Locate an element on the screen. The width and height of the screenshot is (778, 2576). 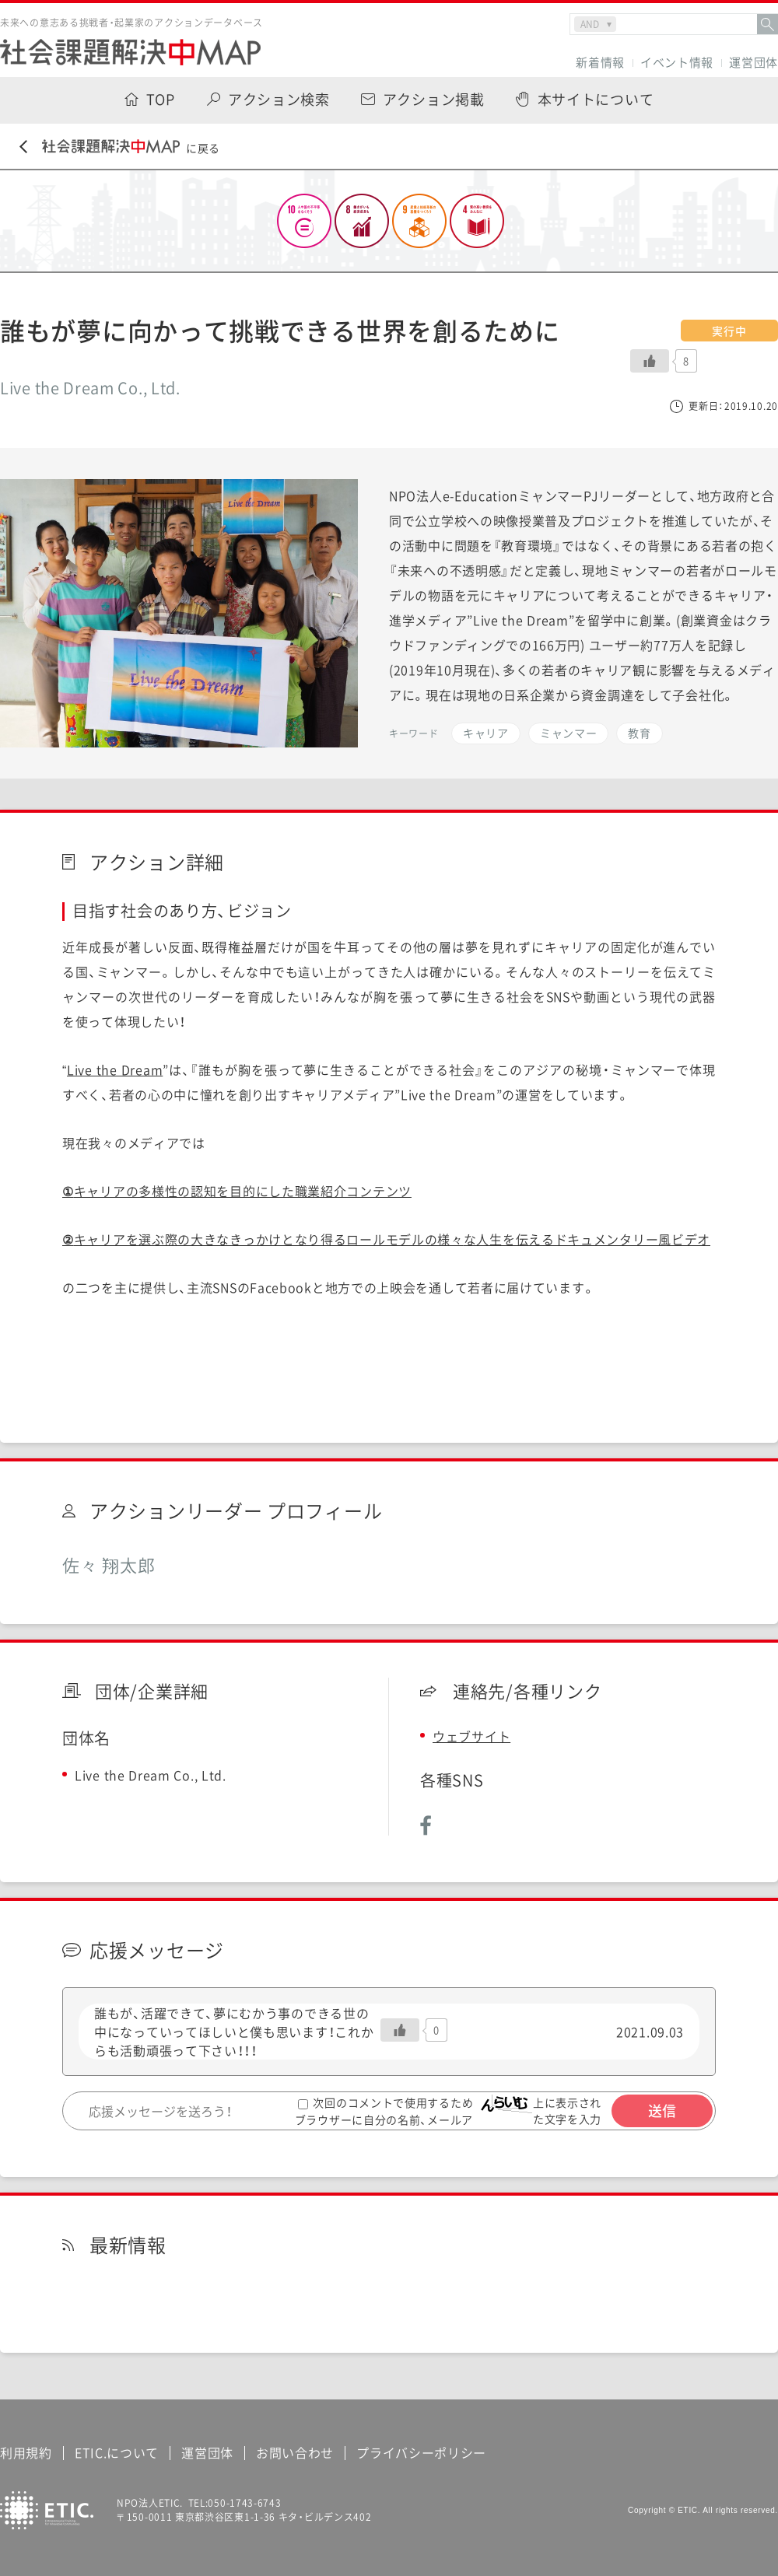
ETIC.について is located at coordinates (117, 2452).